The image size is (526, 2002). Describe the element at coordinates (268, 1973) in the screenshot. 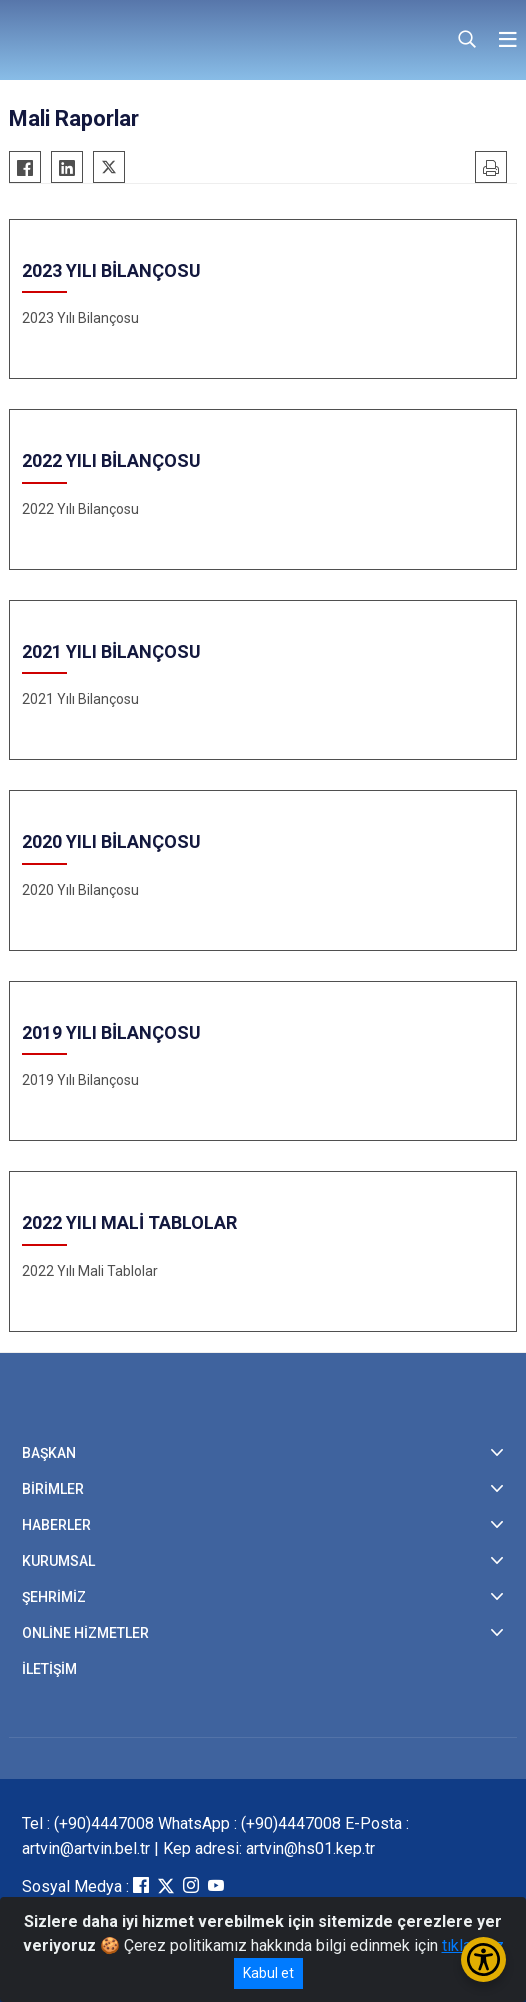

I see `Kabul et` at that location.